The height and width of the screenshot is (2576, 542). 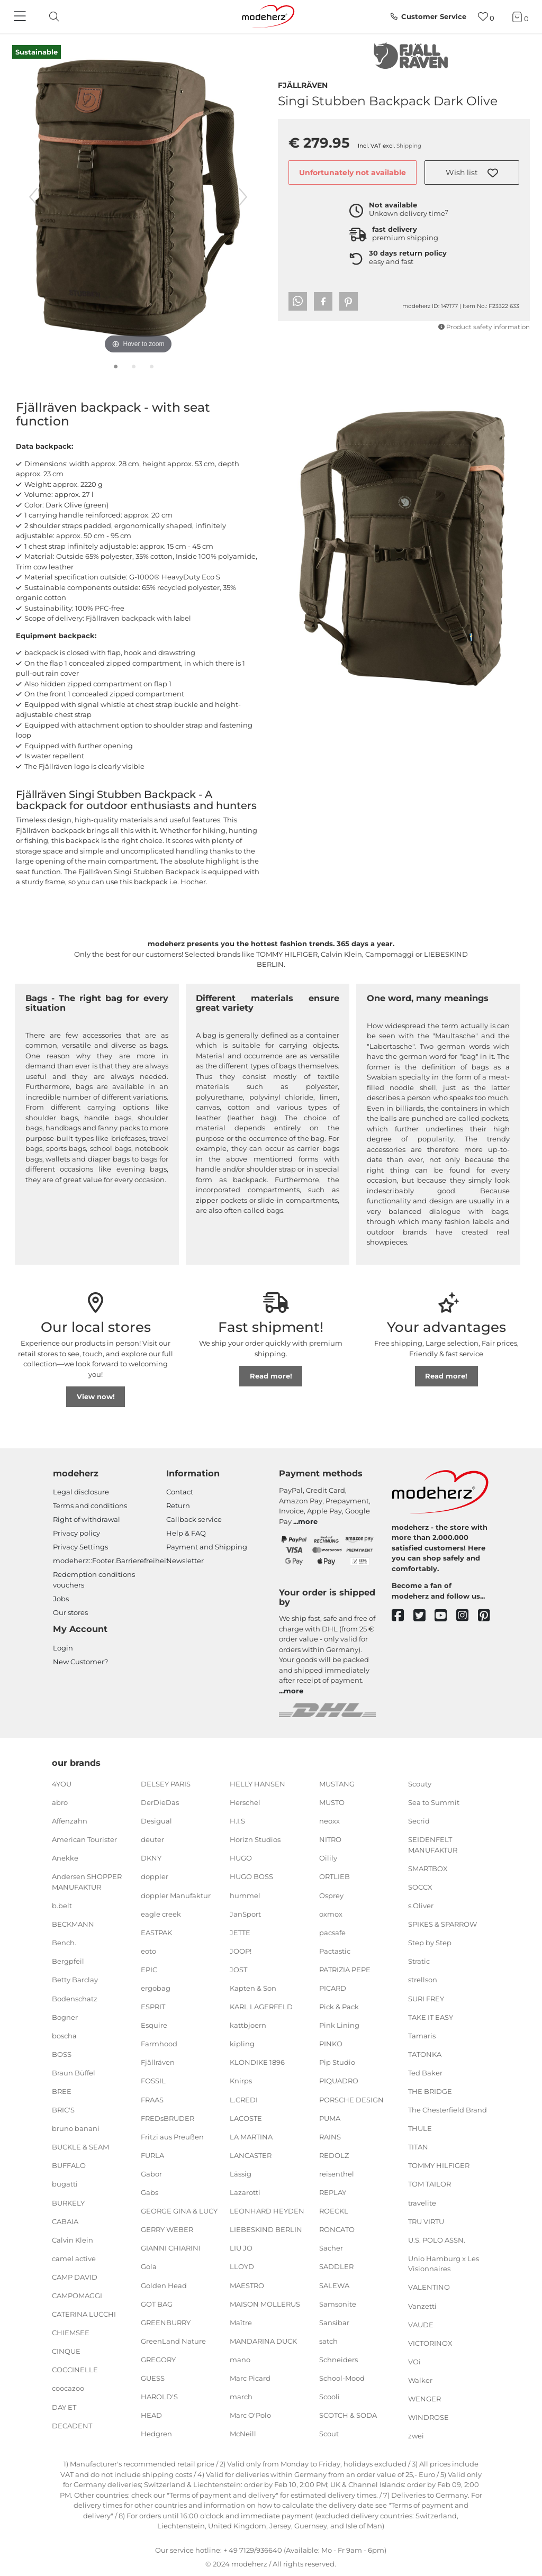 What do you see at coordinates (267, 2211) in the screenshot?
I see `LEONHARD HEYDEN` at bounding box center [267, 2211].